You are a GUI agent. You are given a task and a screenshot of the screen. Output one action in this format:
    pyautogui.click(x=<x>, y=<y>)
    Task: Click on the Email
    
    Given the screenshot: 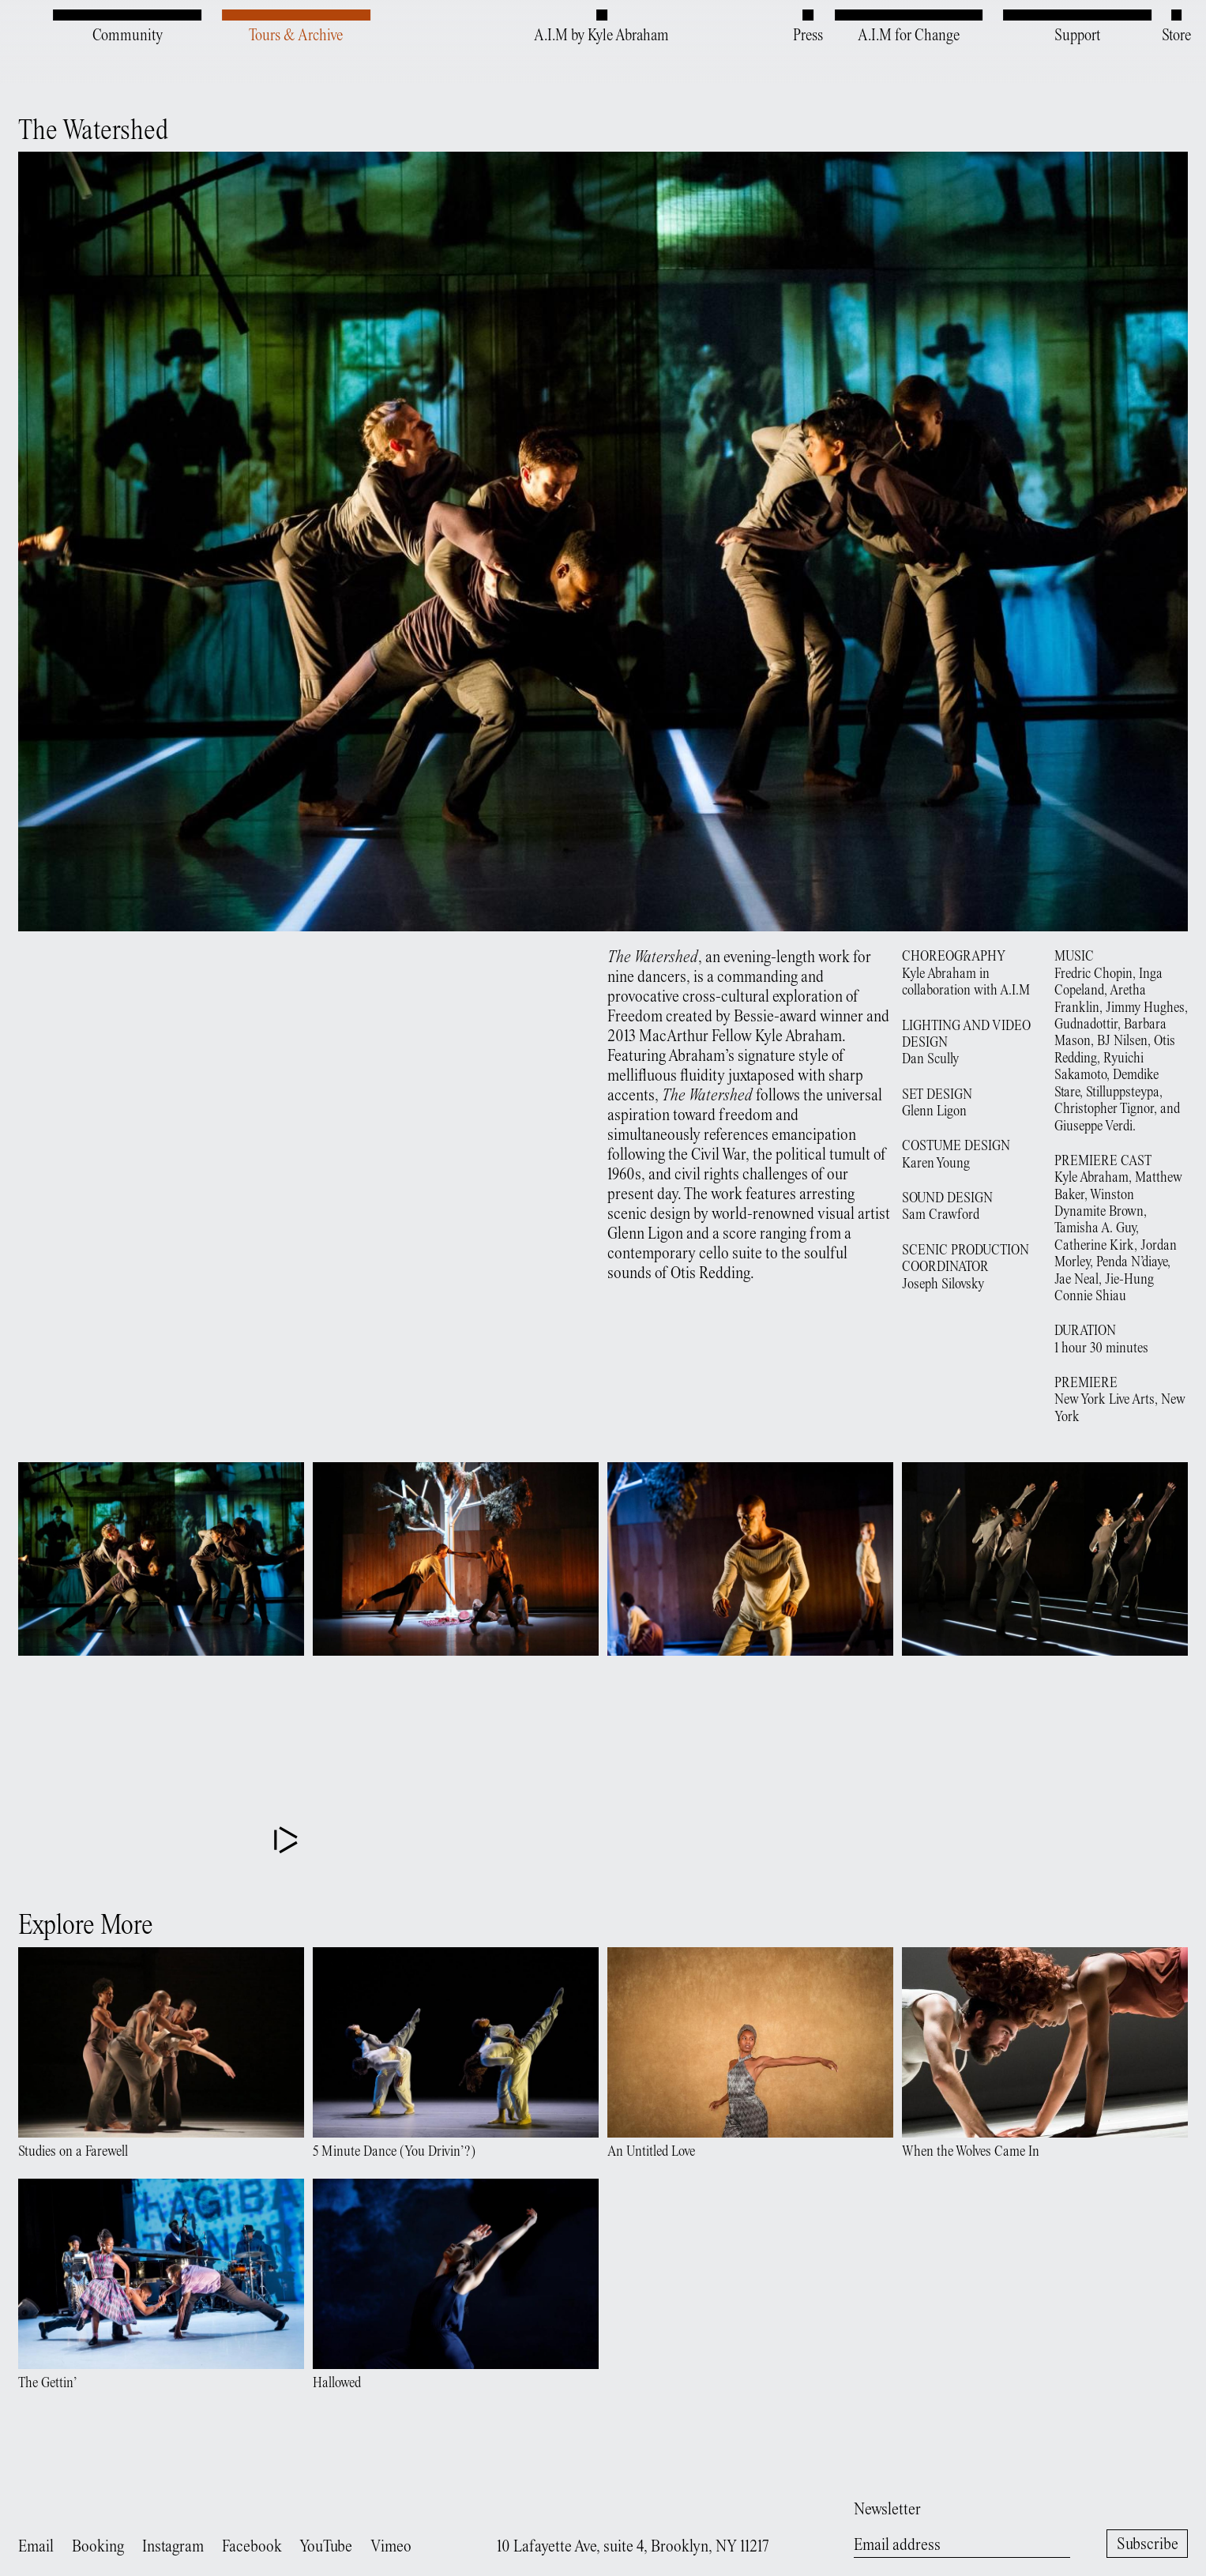 What is the action you would take?
    pyautogui.click(x=36, y=2547)
    